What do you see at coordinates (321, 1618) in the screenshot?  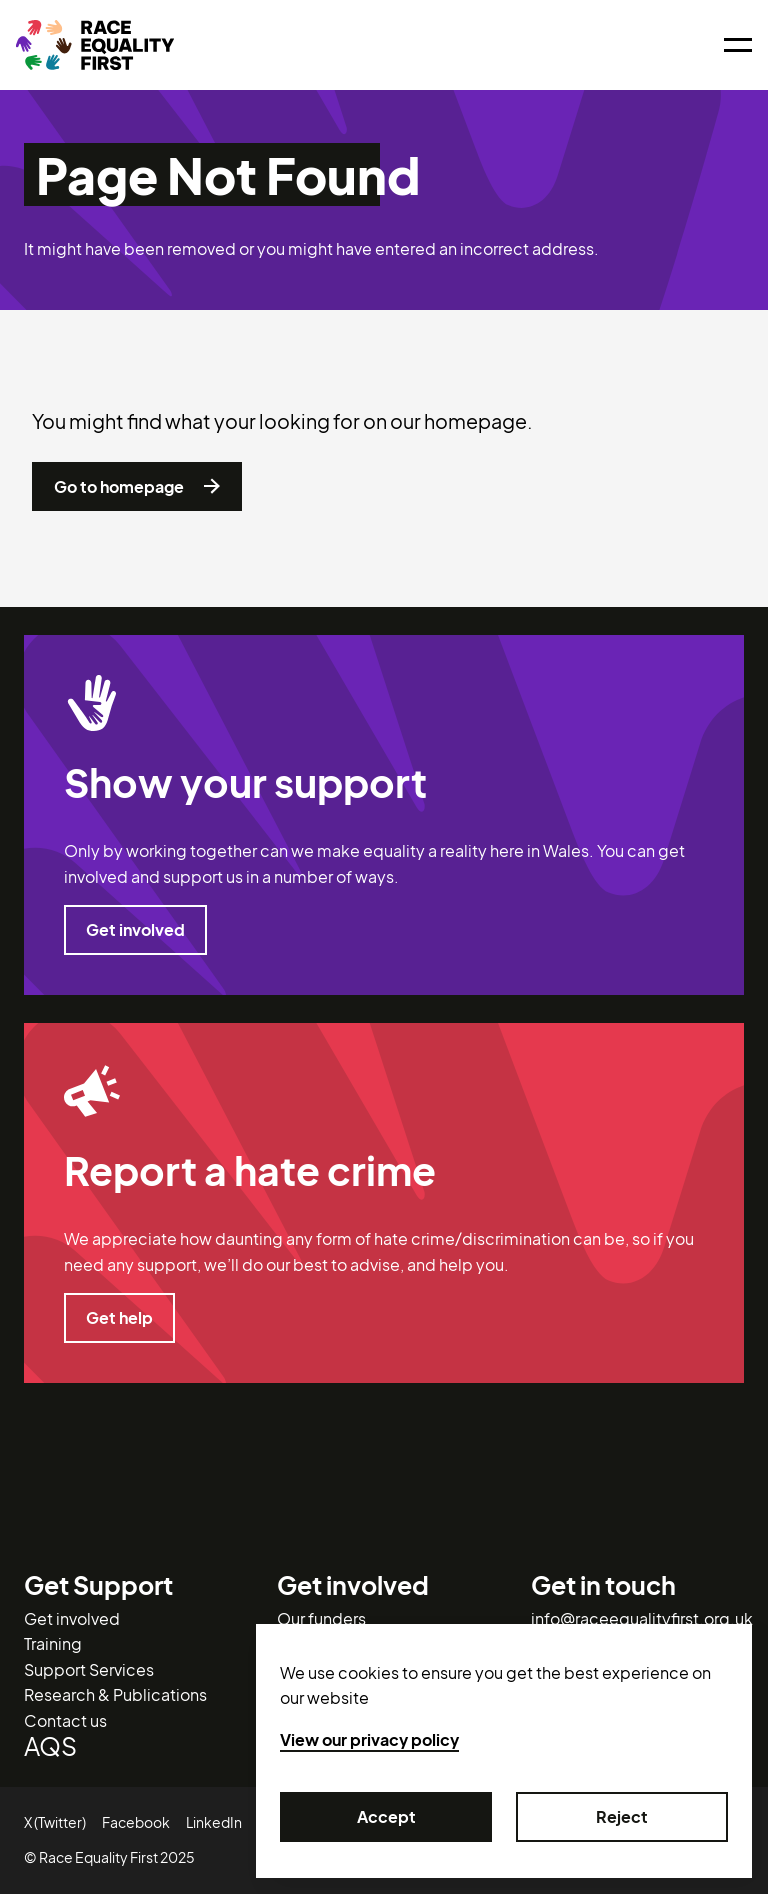 I see `Our funders` at bounding box center [321, 1618].